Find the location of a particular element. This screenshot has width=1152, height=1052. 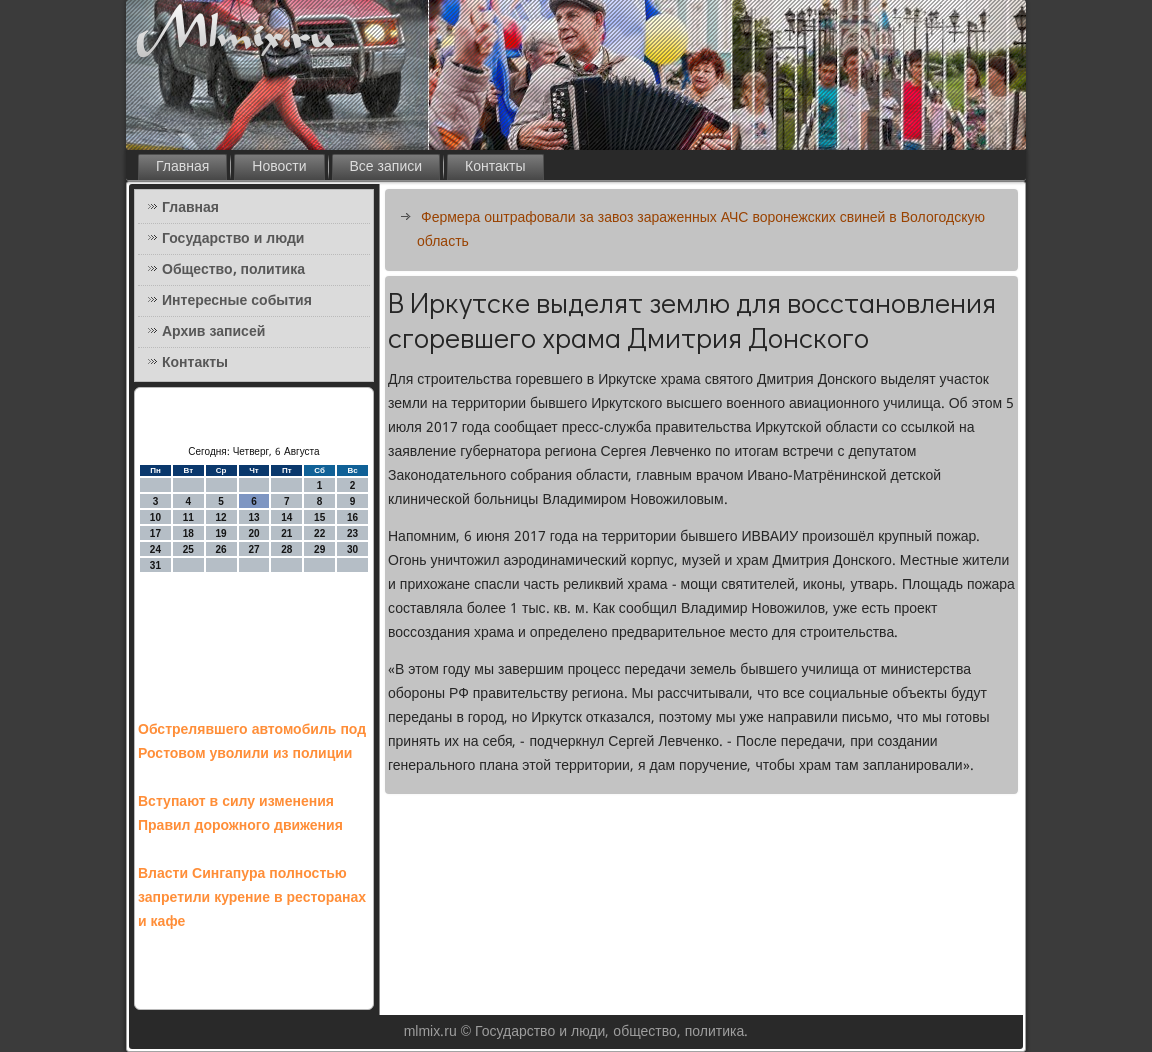

30 is located at coordinates (352, 549).